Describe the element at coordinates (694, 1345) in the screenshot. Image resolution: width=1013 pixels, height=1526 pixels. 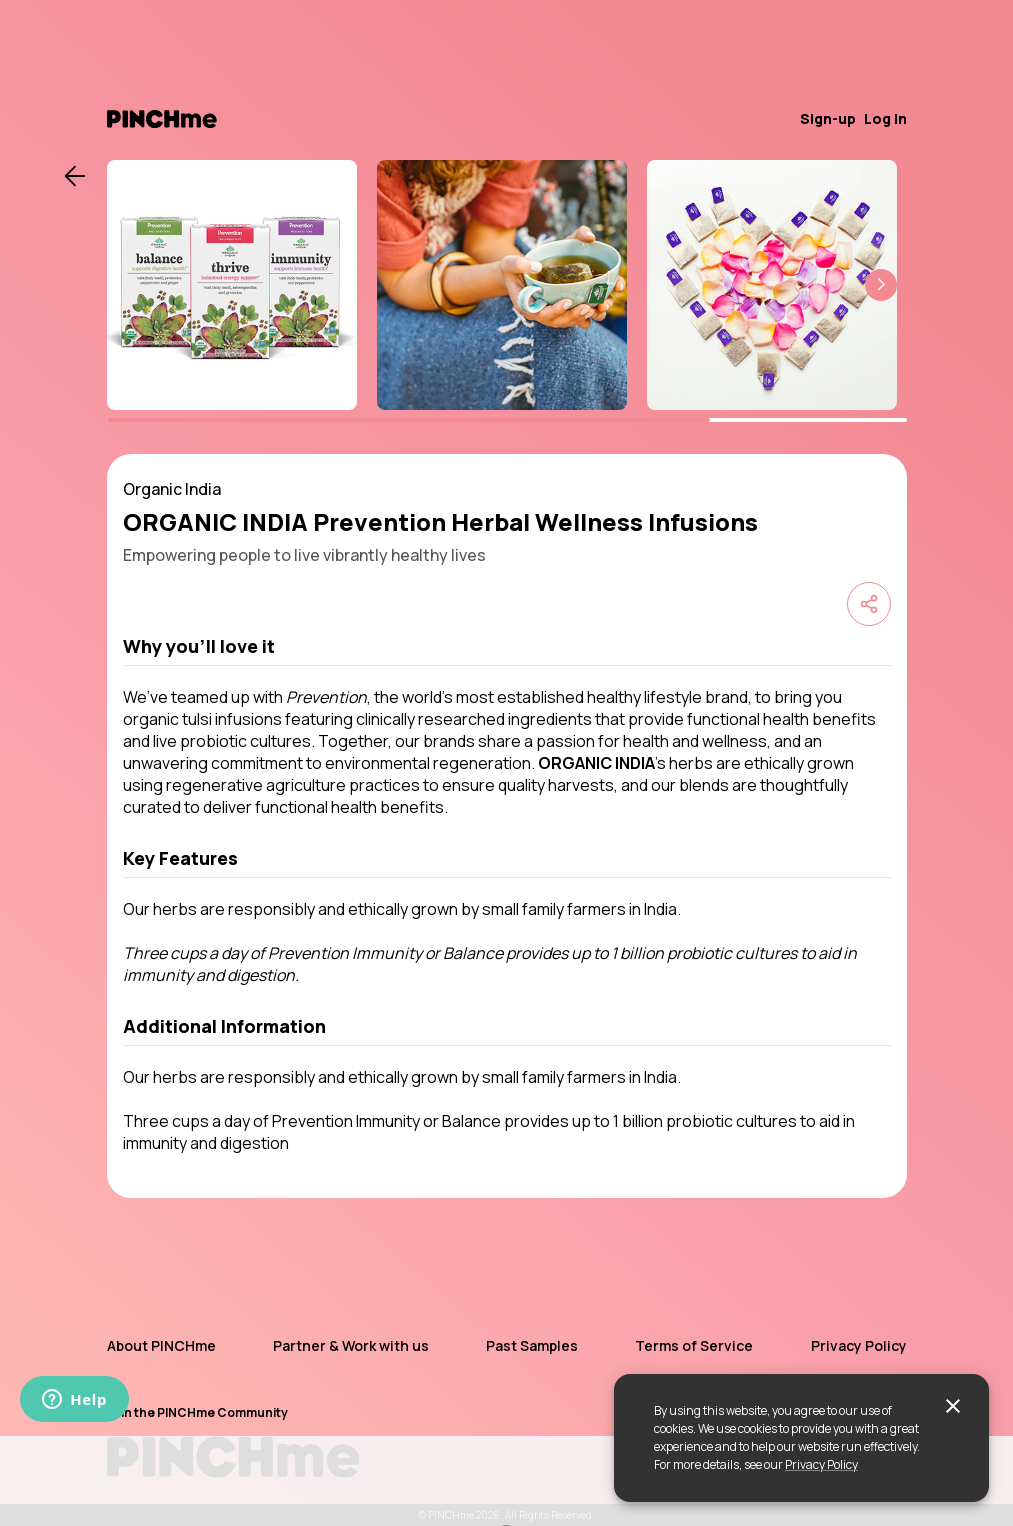
I see `Terms of Service` at that location.